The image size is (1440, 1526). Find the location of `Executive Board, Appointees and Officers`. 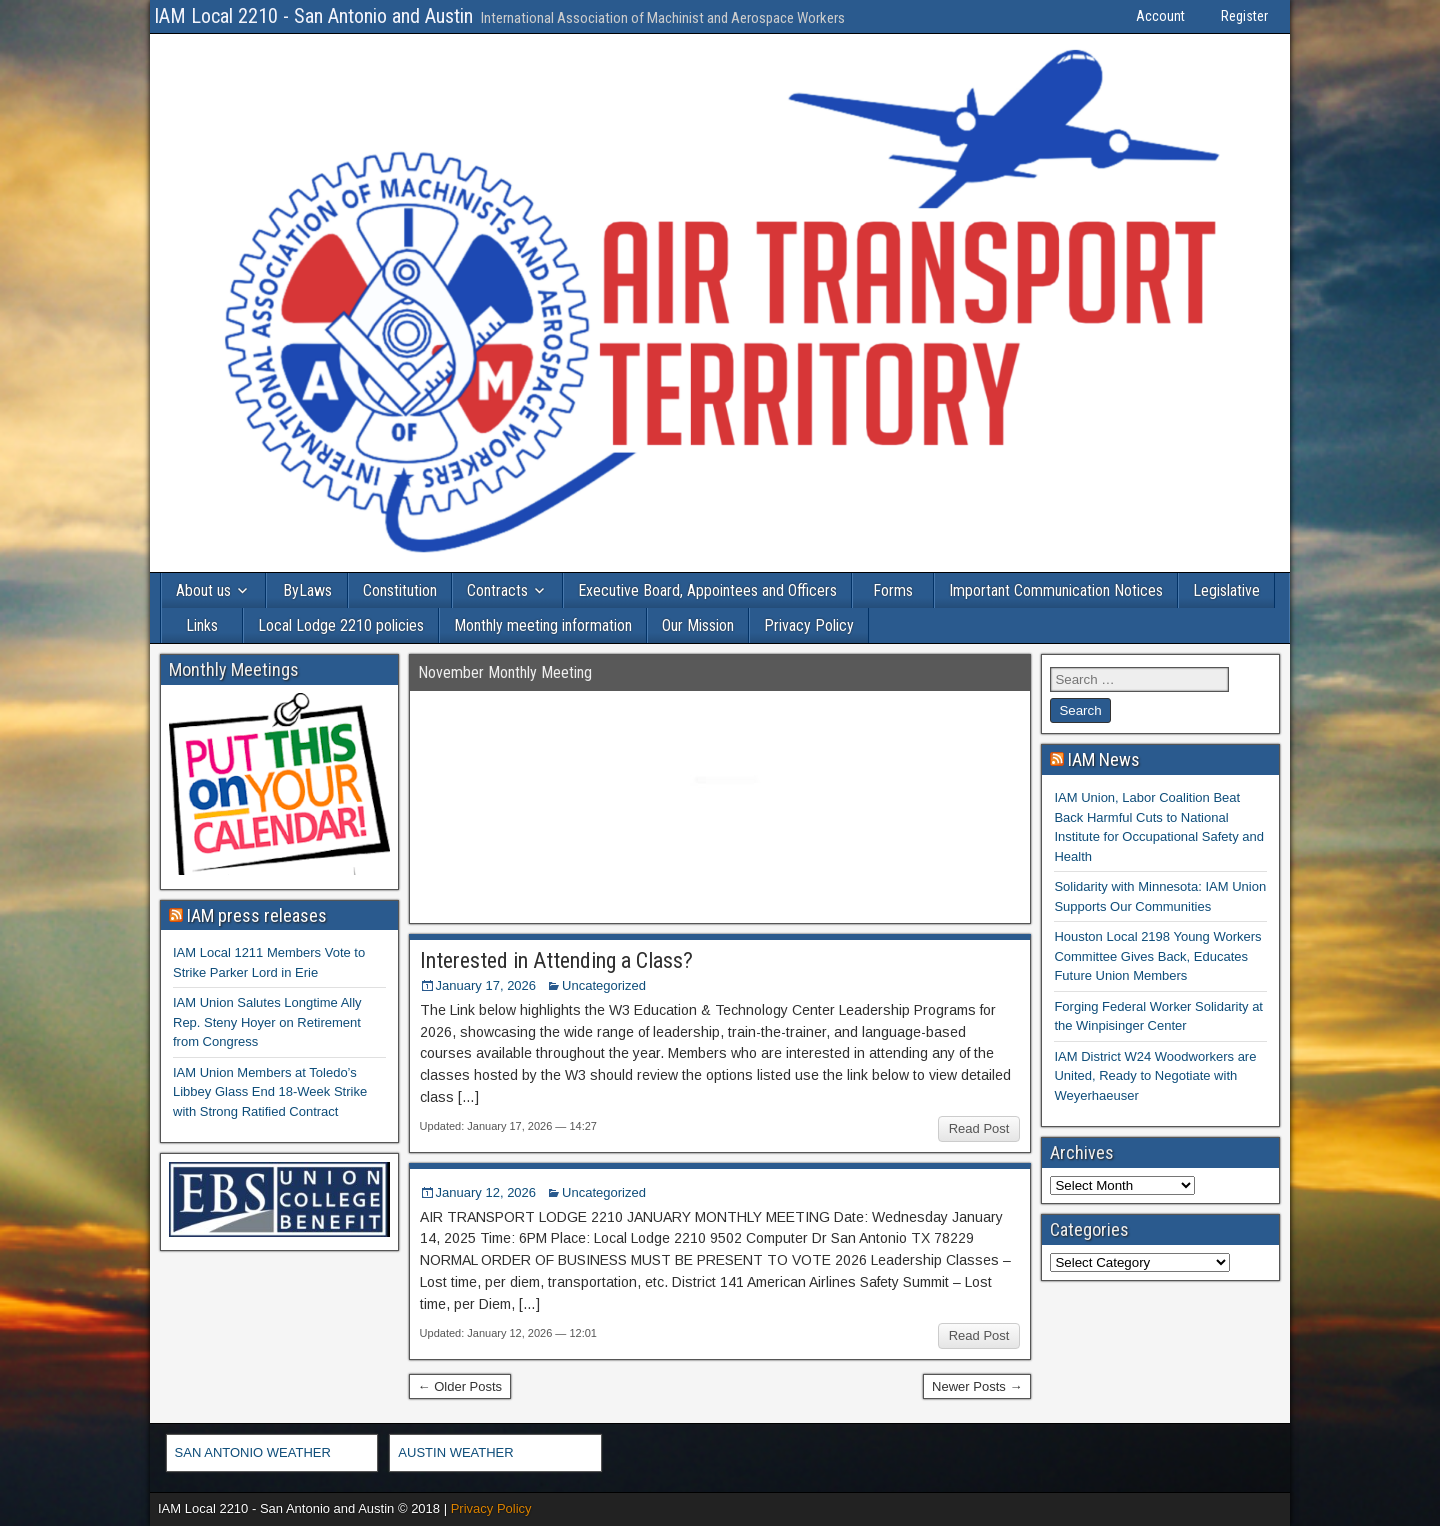

Executive Board, Appointees and Officers is located at coordinates (707, 590).